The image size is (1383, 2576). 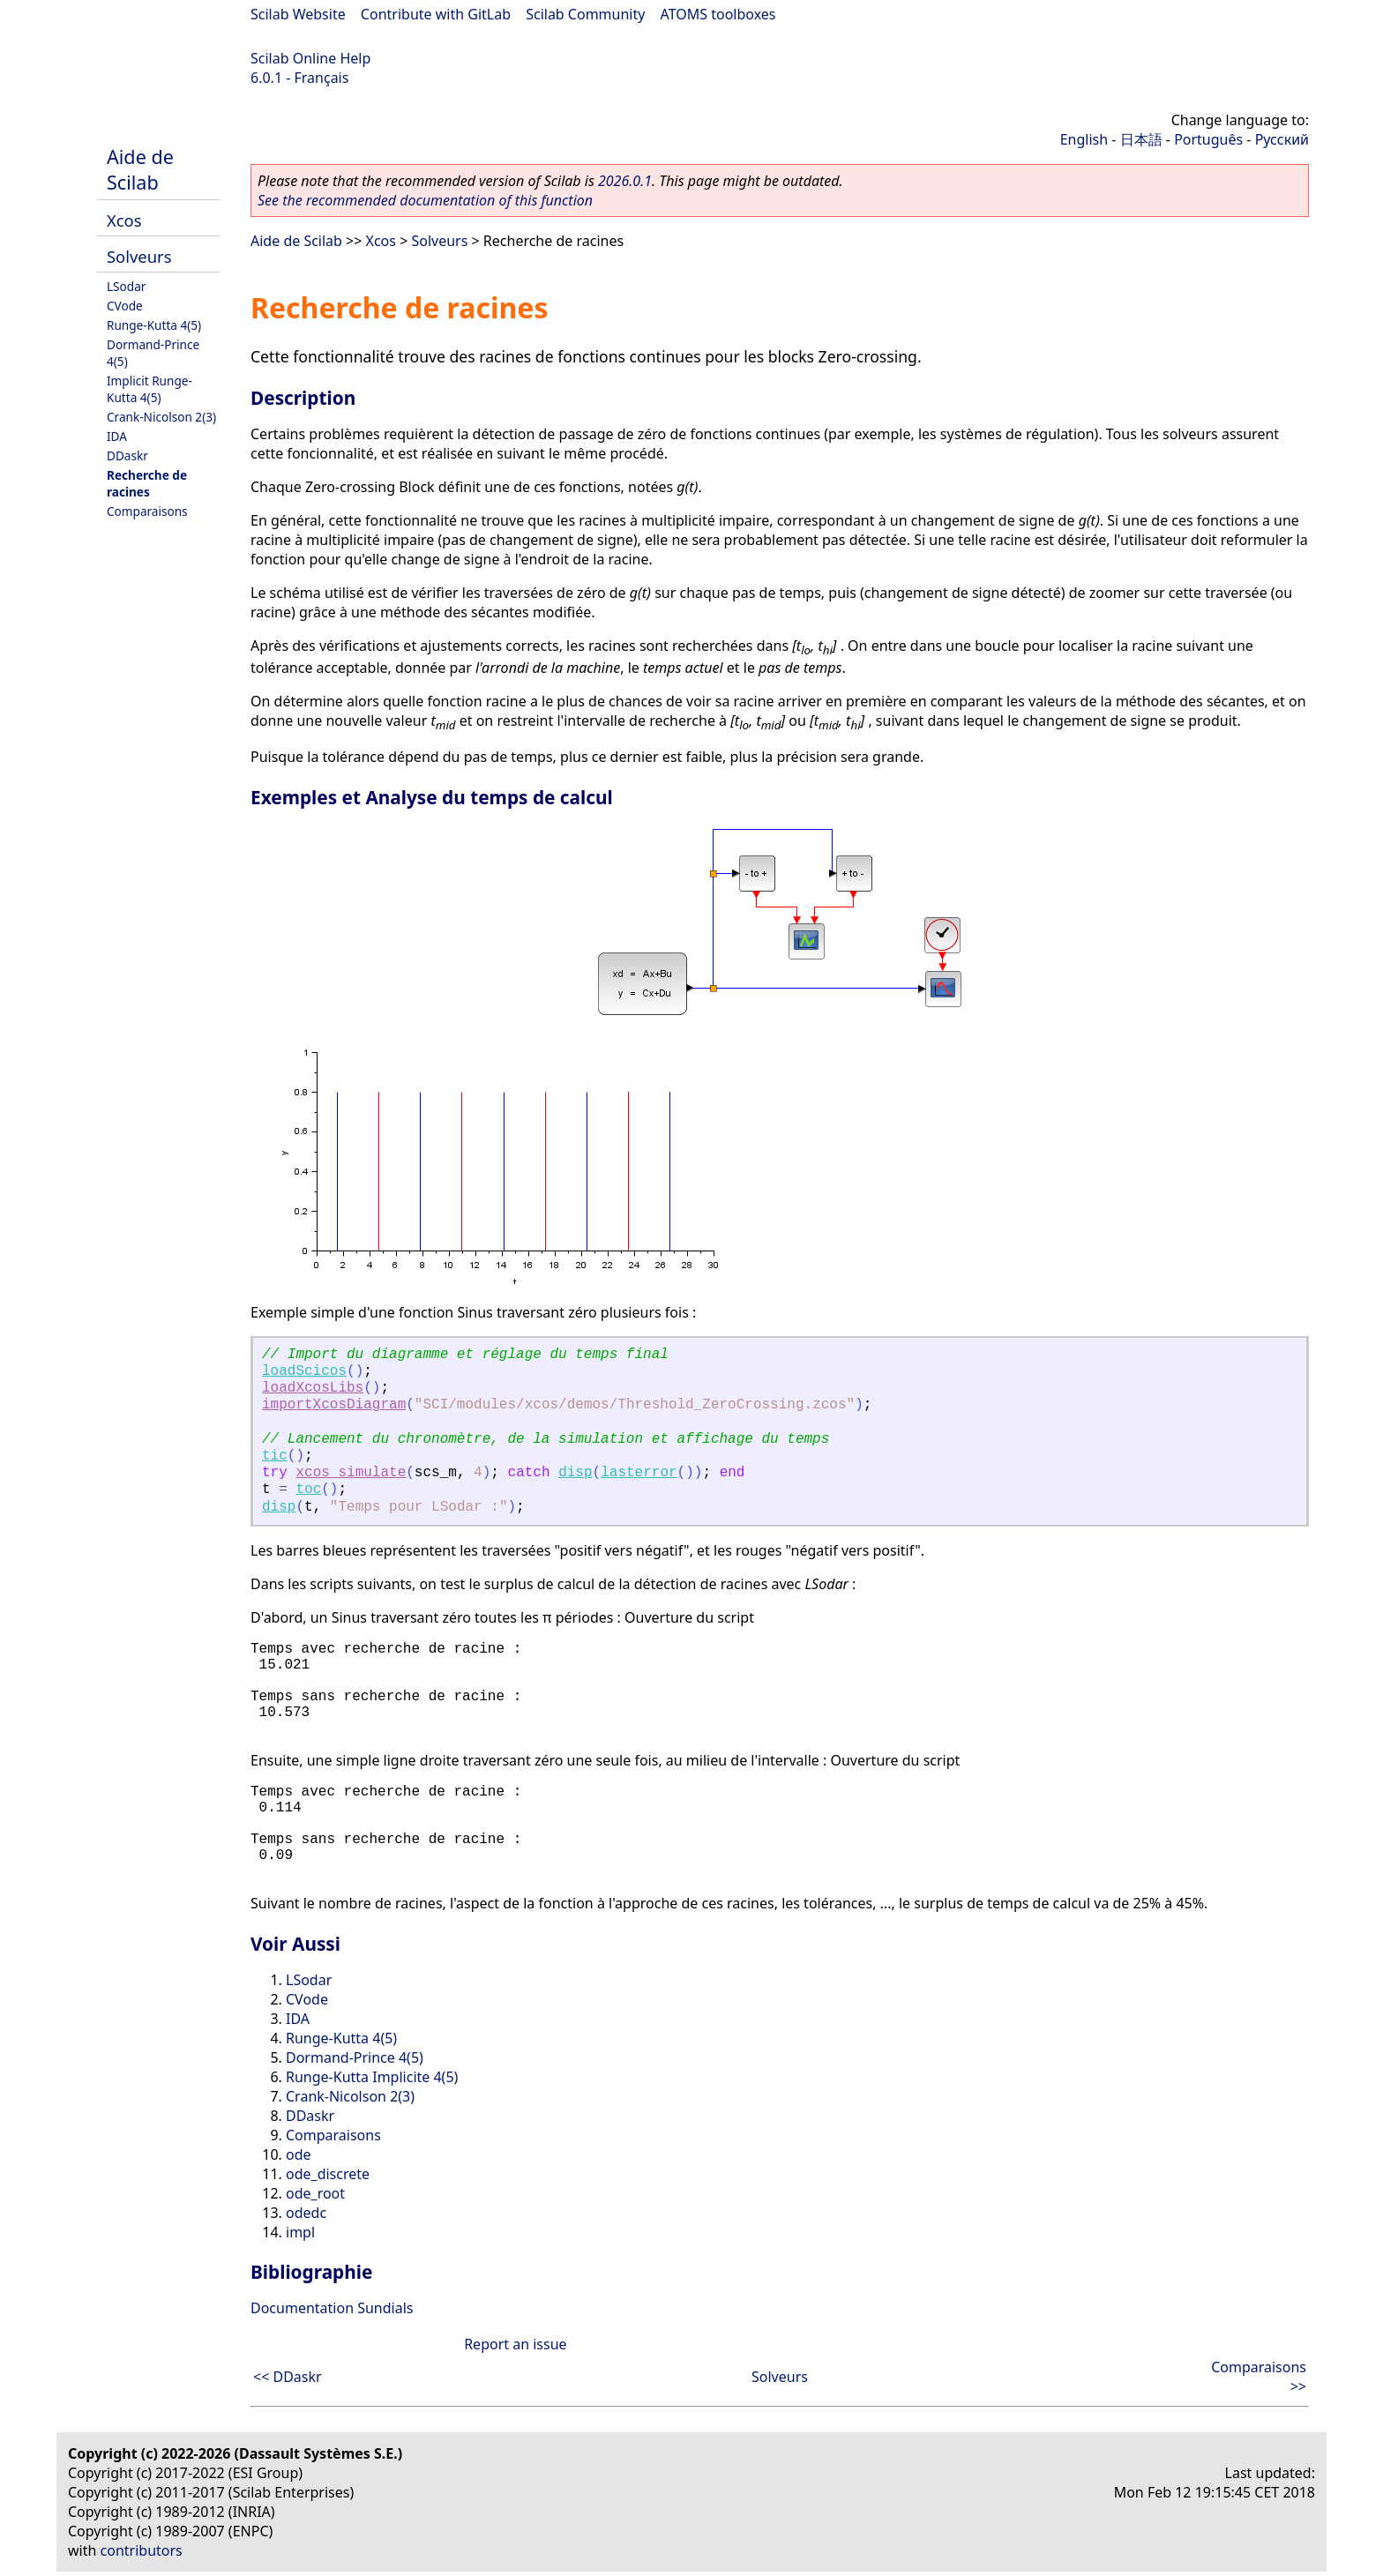 I want to click on importXcosDiagram, so click(x=334, y=1405).